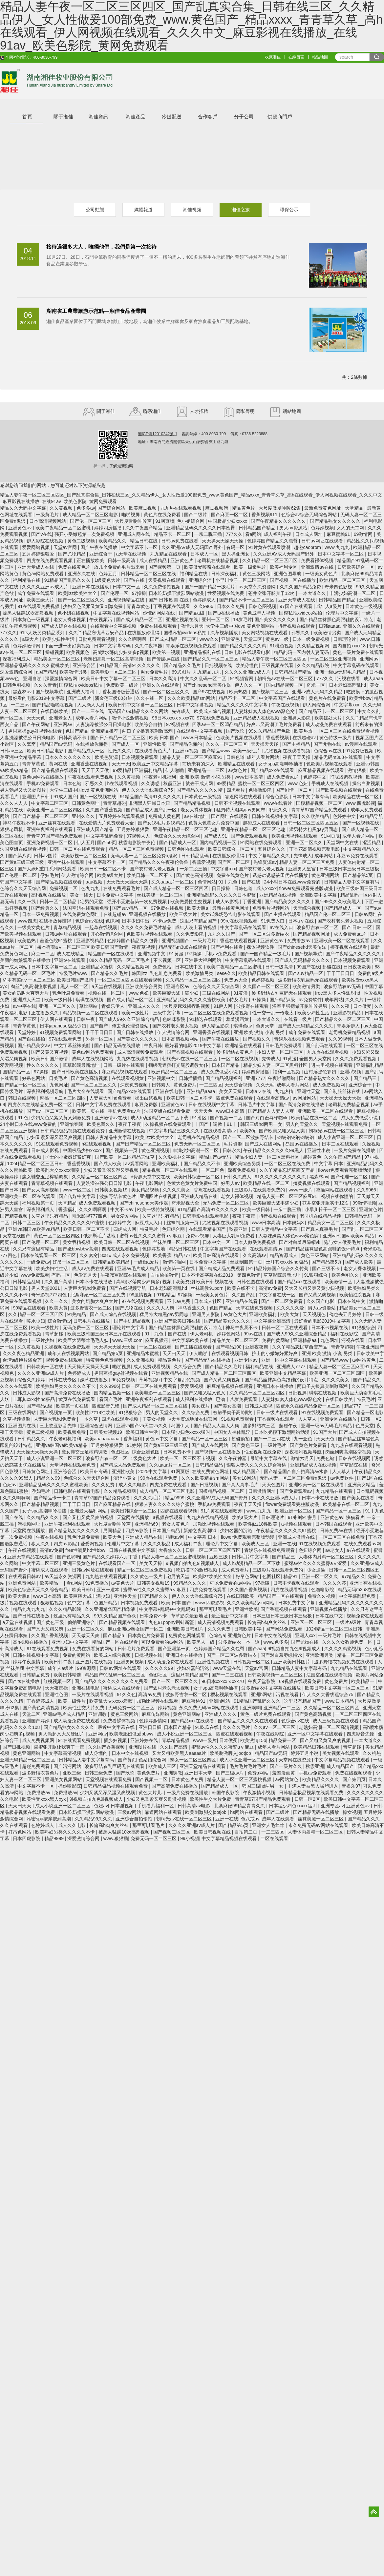  I want to click on 羞羞色院91蜜桃, so click(57, 940).